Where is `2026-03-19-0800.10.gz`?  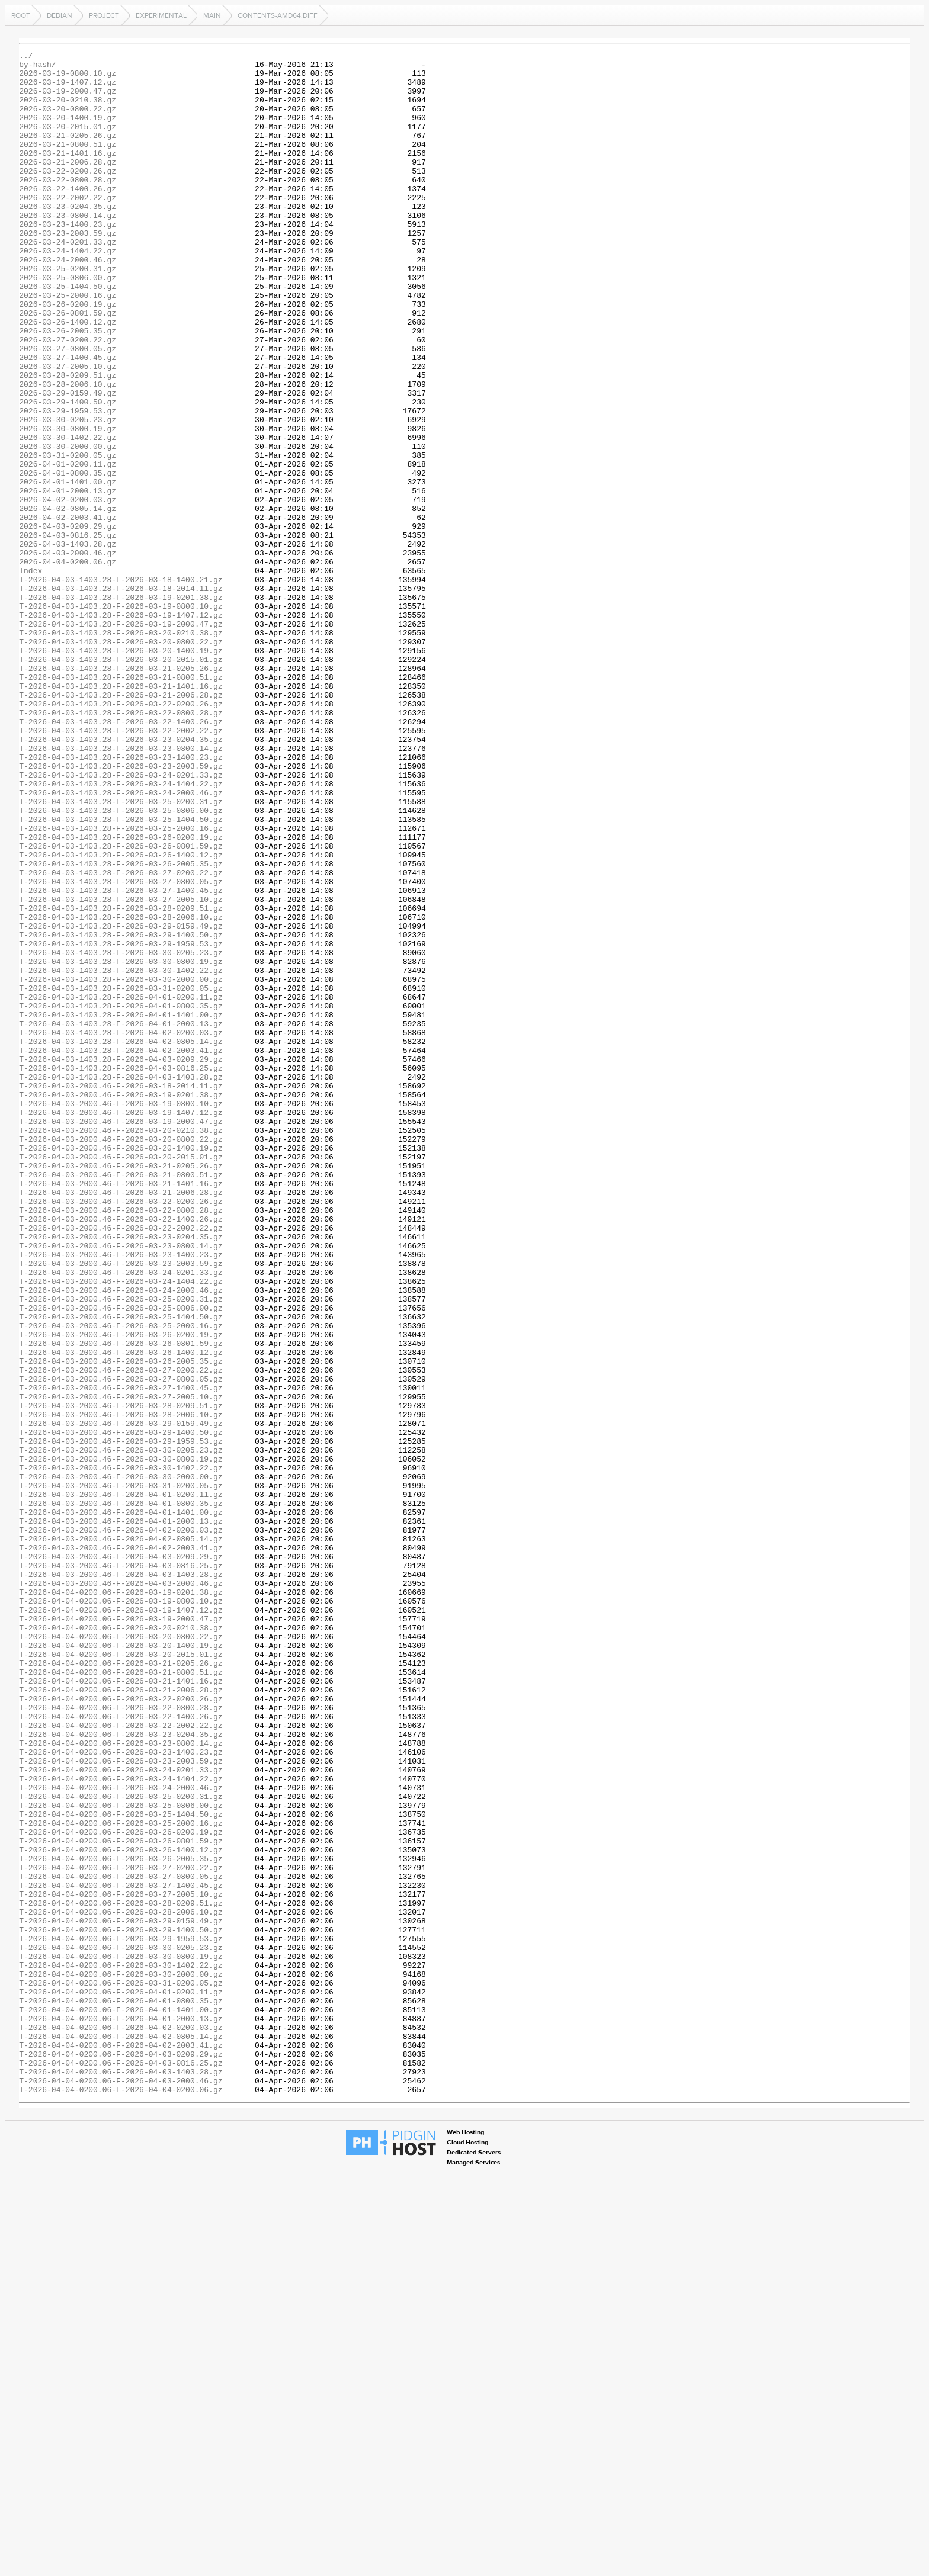
2026-03-19-0800.10.gz is located at coordinates (67, 78).